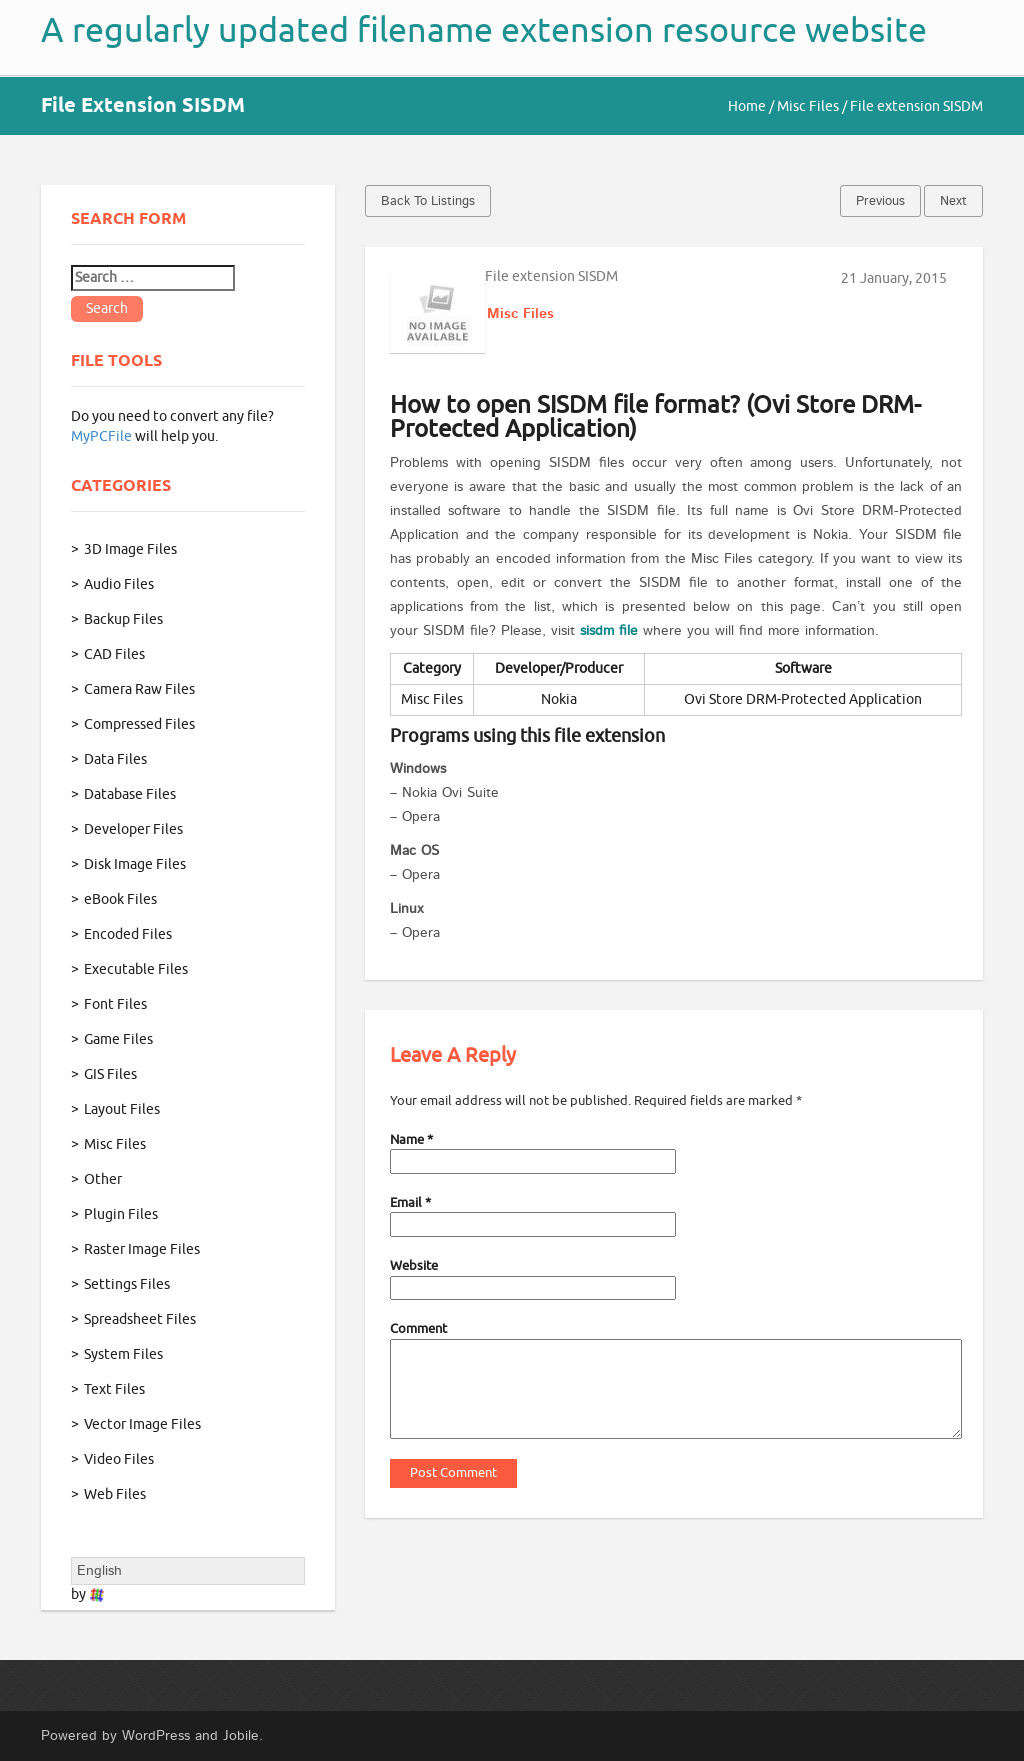 This screenshot has height=1761, width=1024. Describe the element at coordinates (118, 1039) in the screenshot. I see `Game Files` at that location.